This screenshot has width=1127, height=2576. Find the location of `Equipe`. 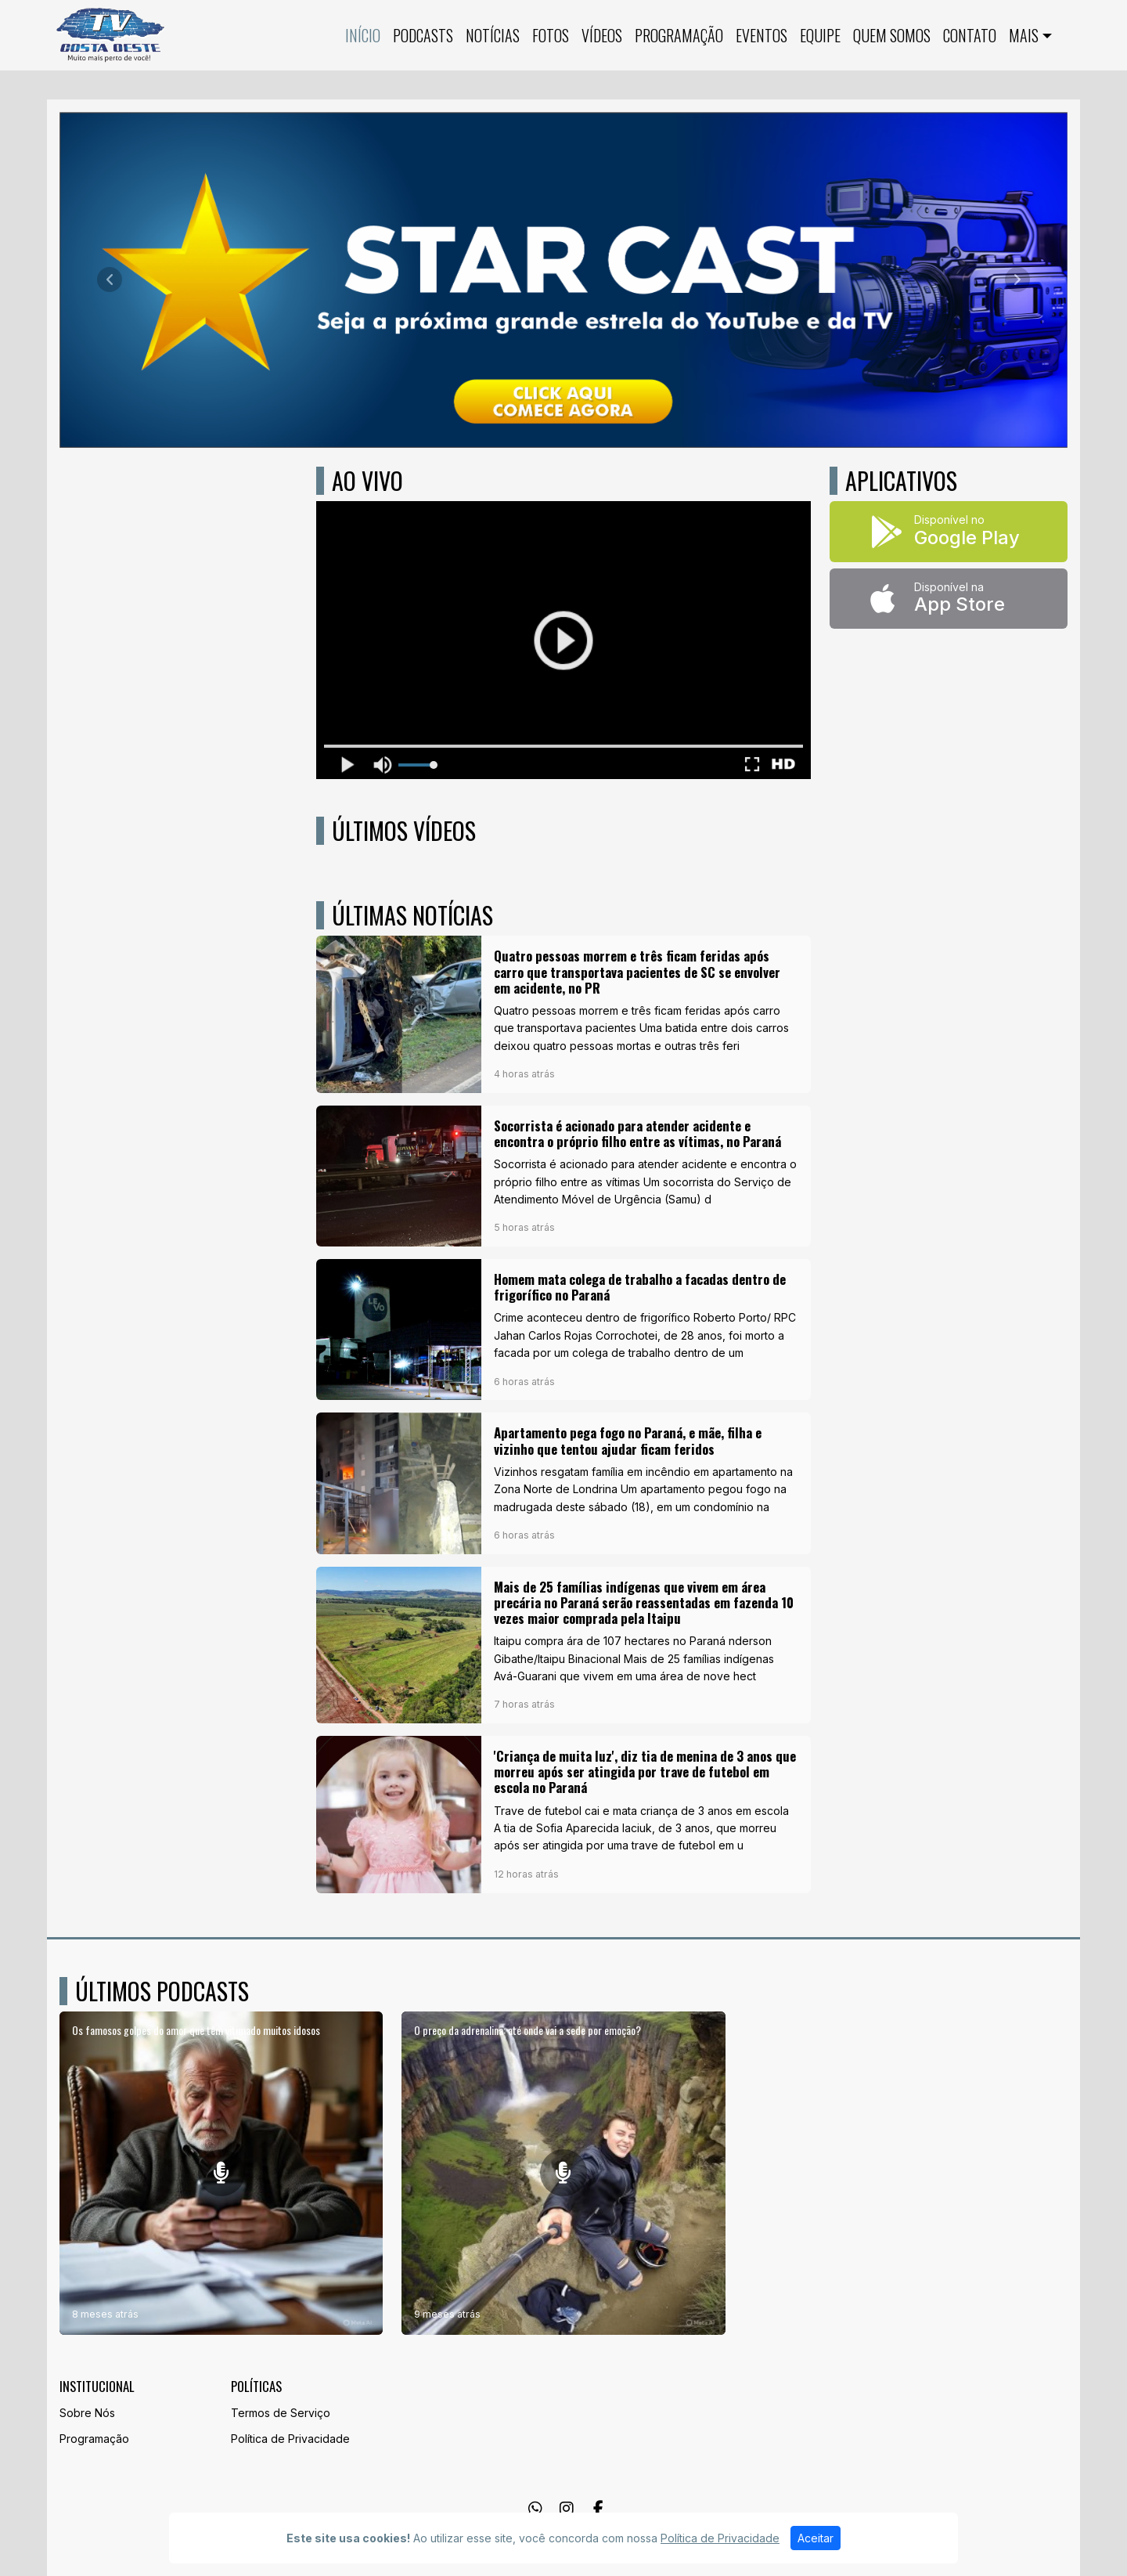

Equipe is located at coordinates (820, 35).